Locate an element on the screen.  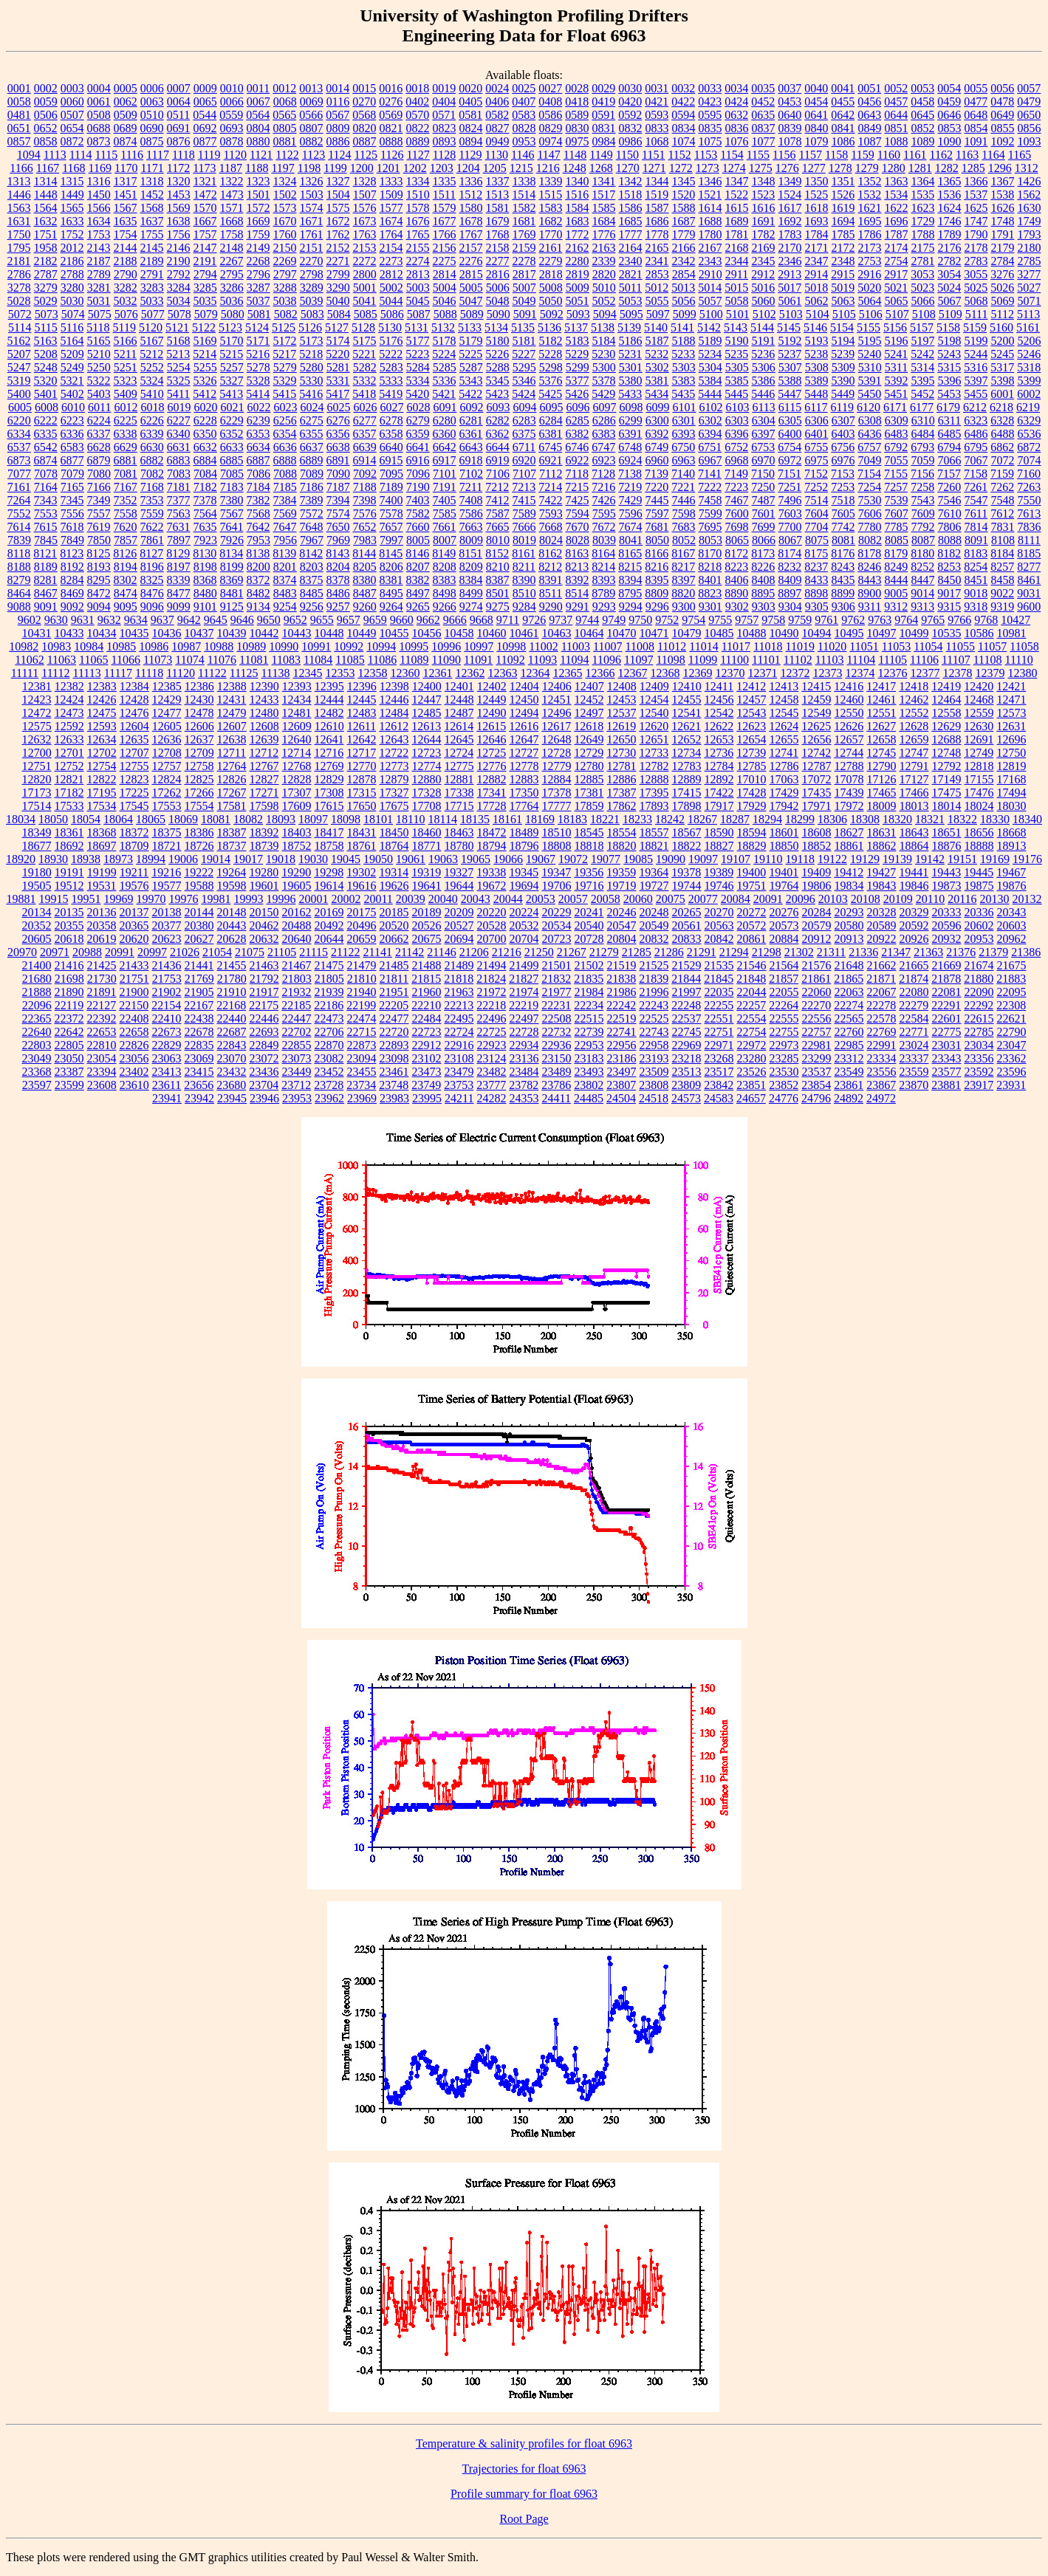
1631 is located at coordinates (19, 221).